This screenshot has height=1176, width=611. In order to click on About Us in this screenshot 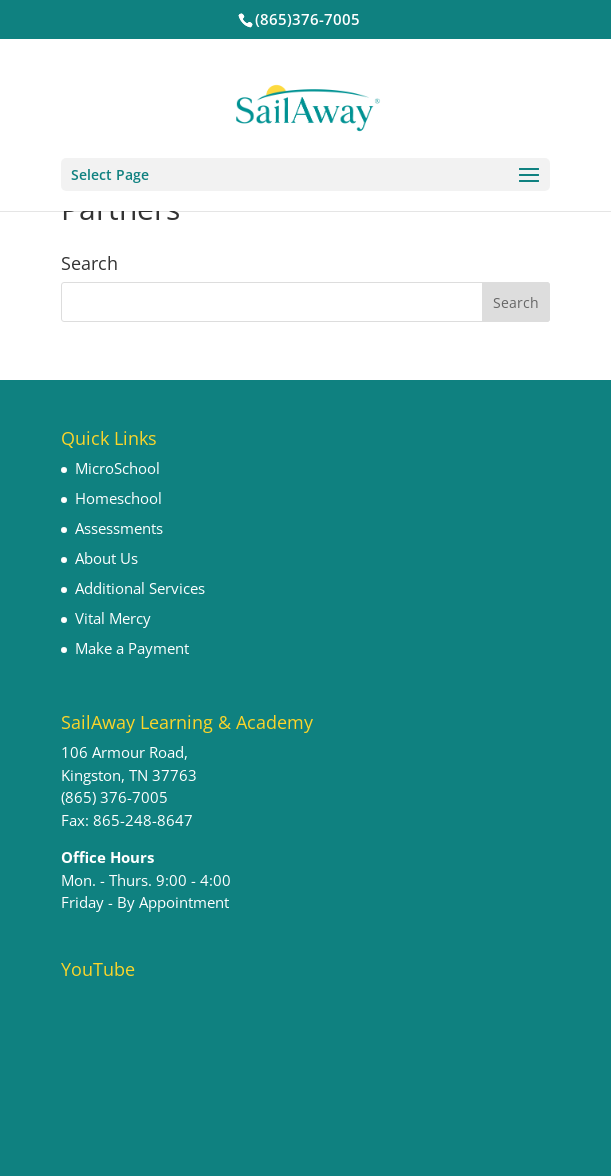, I will do `click(106, 558)`.